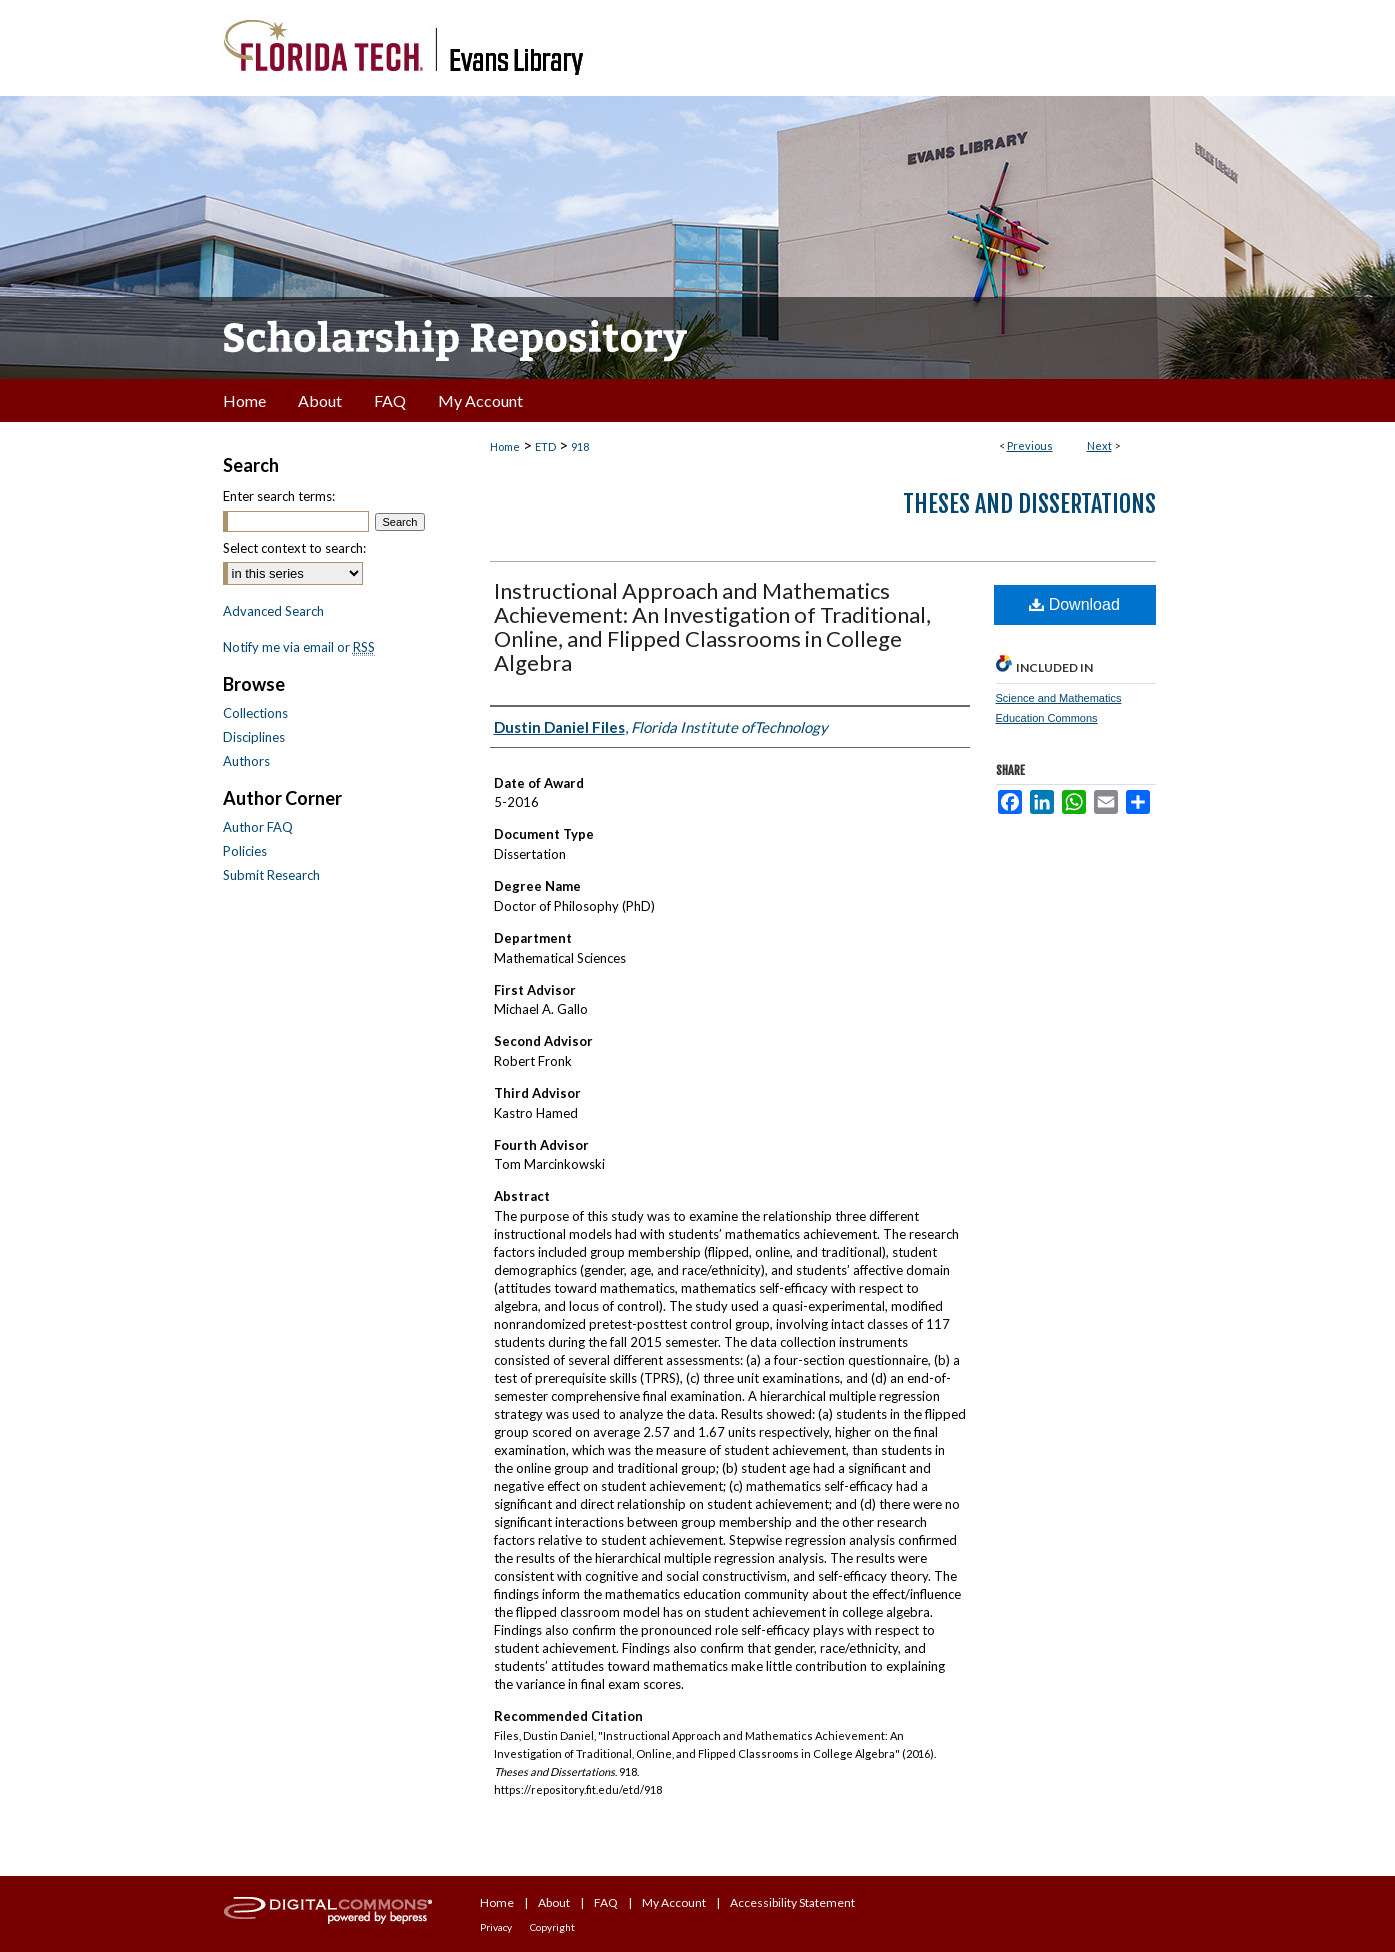  I want to click on FAQ, so click(606, 1902).